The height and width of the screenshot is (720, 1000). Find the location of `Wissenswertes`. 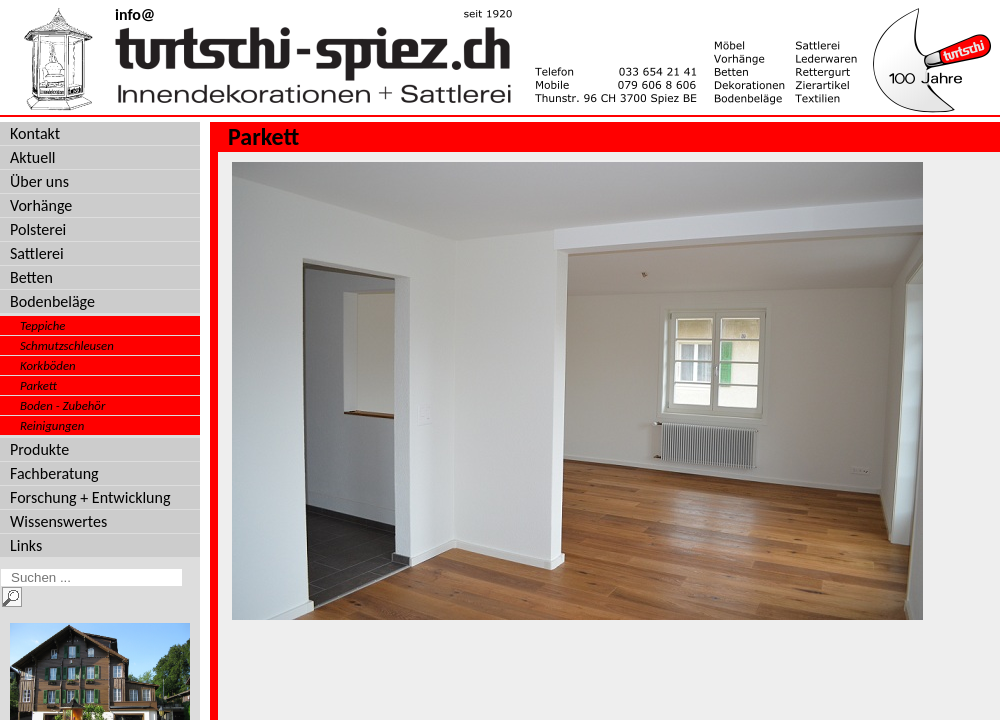

Wissenswertes is located at coordinates (58, 521).